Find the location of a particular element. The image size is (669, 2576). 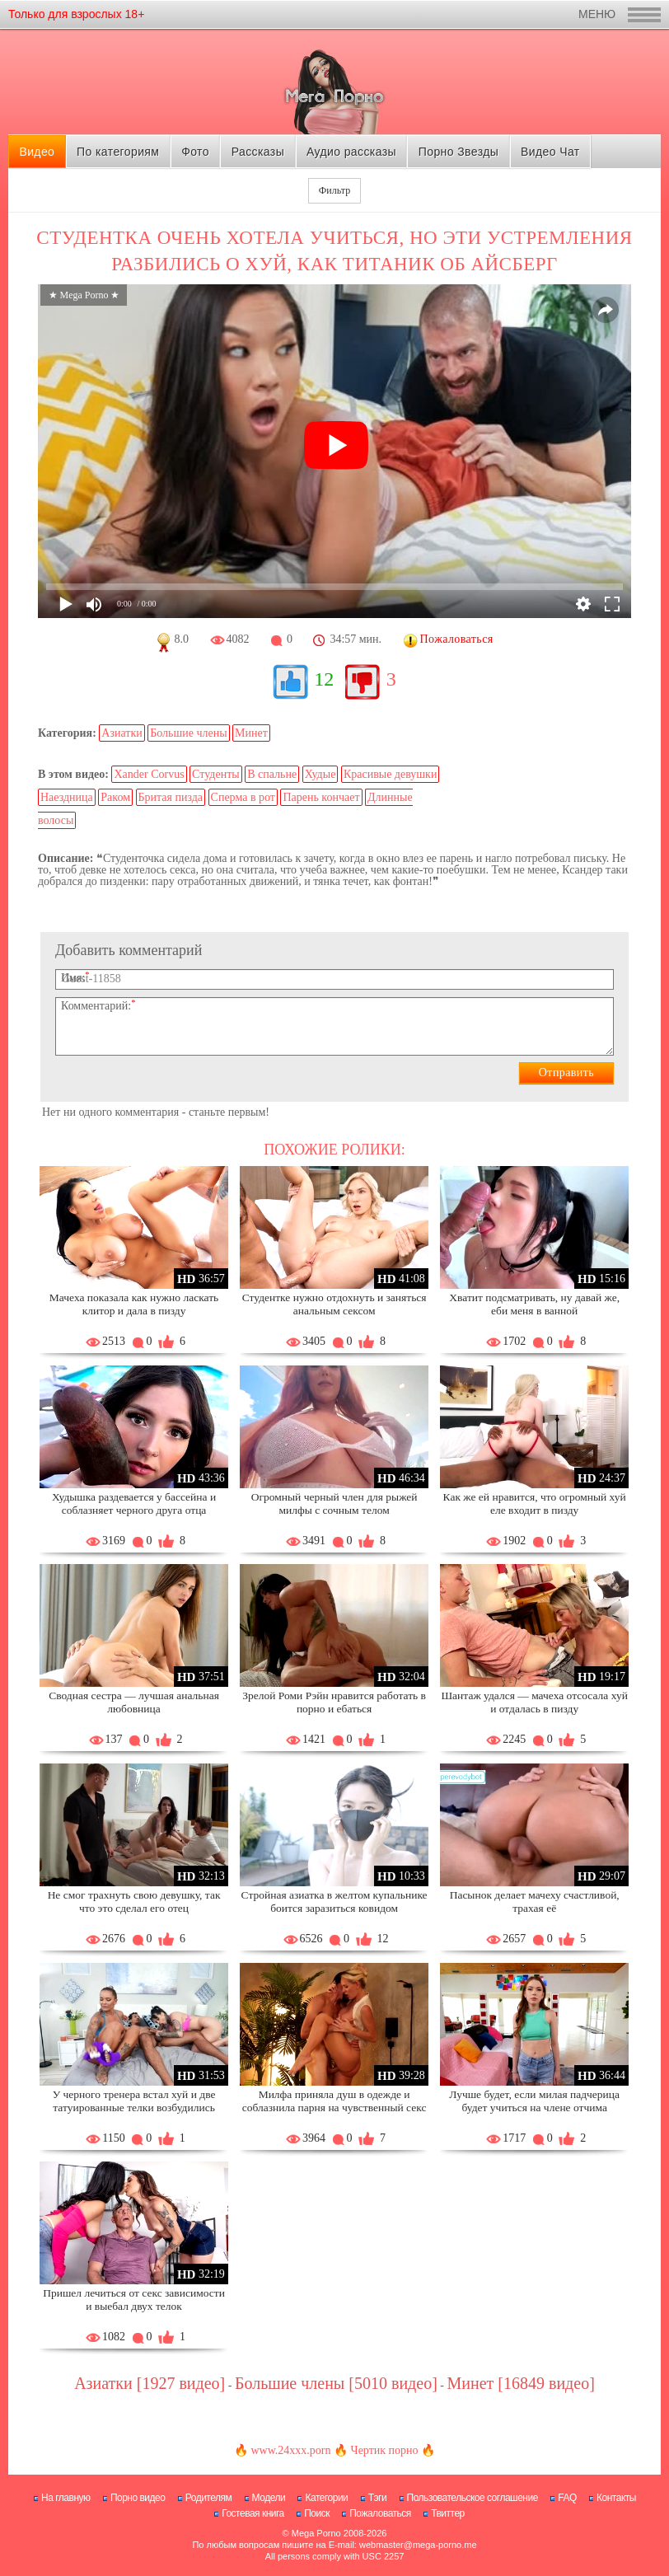

Аудио рассказы is located at coordinates (351, 151).